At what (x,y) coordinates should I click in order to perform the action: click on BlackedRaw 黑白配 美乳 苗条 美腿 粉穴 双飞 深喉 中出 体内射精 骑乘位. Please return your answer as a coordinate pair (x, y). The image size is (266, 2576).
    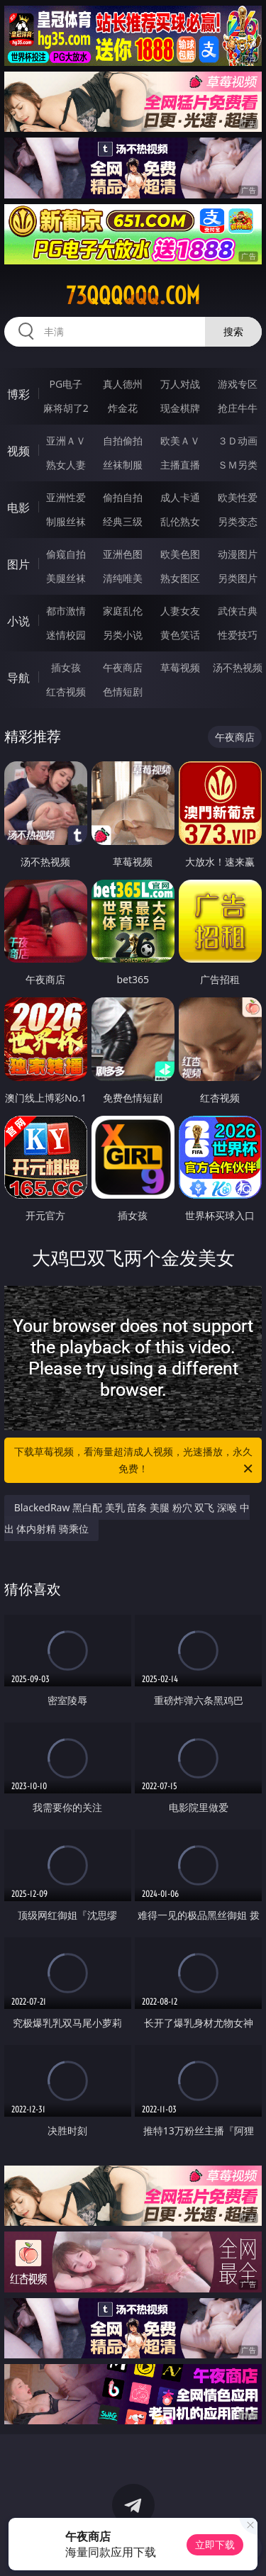
    Looking at the image, I should click on (127, 1518).